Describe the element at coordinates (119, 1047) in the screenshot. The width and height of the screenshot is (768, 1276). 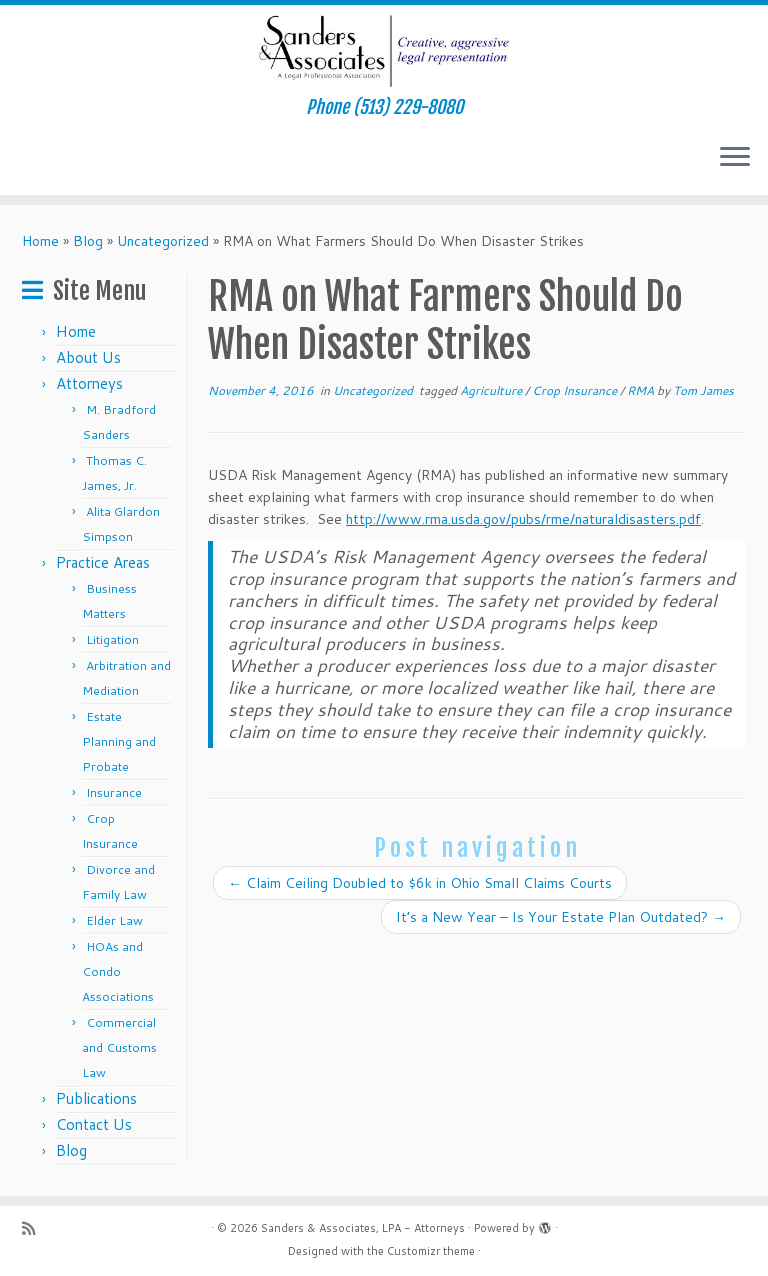
I see `Commercial and Customs Law` at that location.